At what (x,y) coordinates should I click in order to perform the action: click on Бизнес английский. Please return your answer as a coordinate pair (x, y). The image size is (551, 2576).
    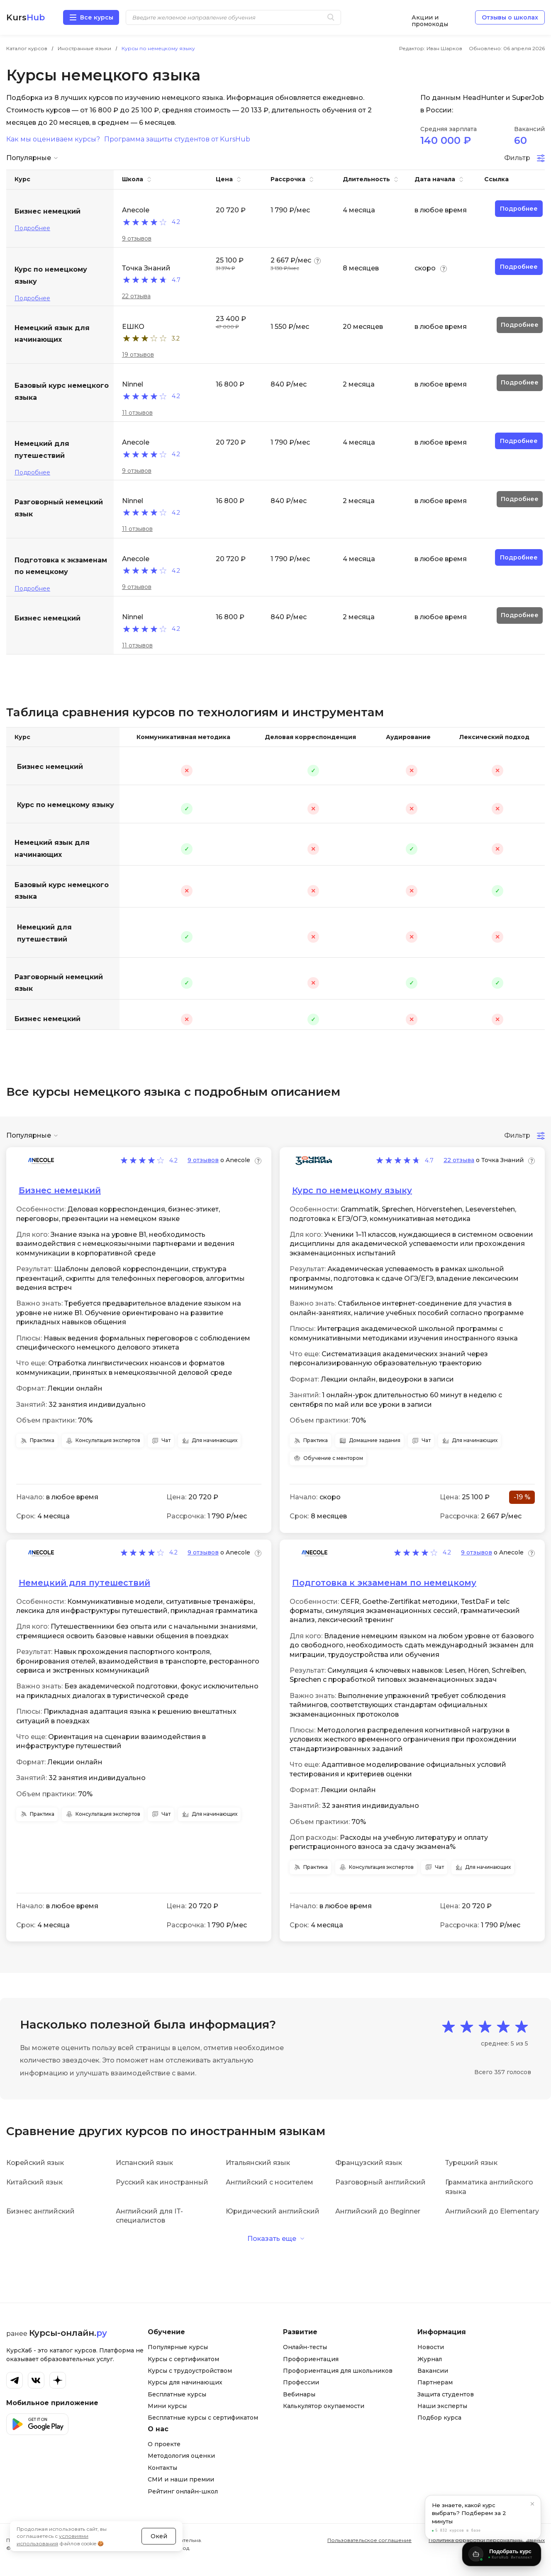
    Looking at the image, I should click on (40, 2211).